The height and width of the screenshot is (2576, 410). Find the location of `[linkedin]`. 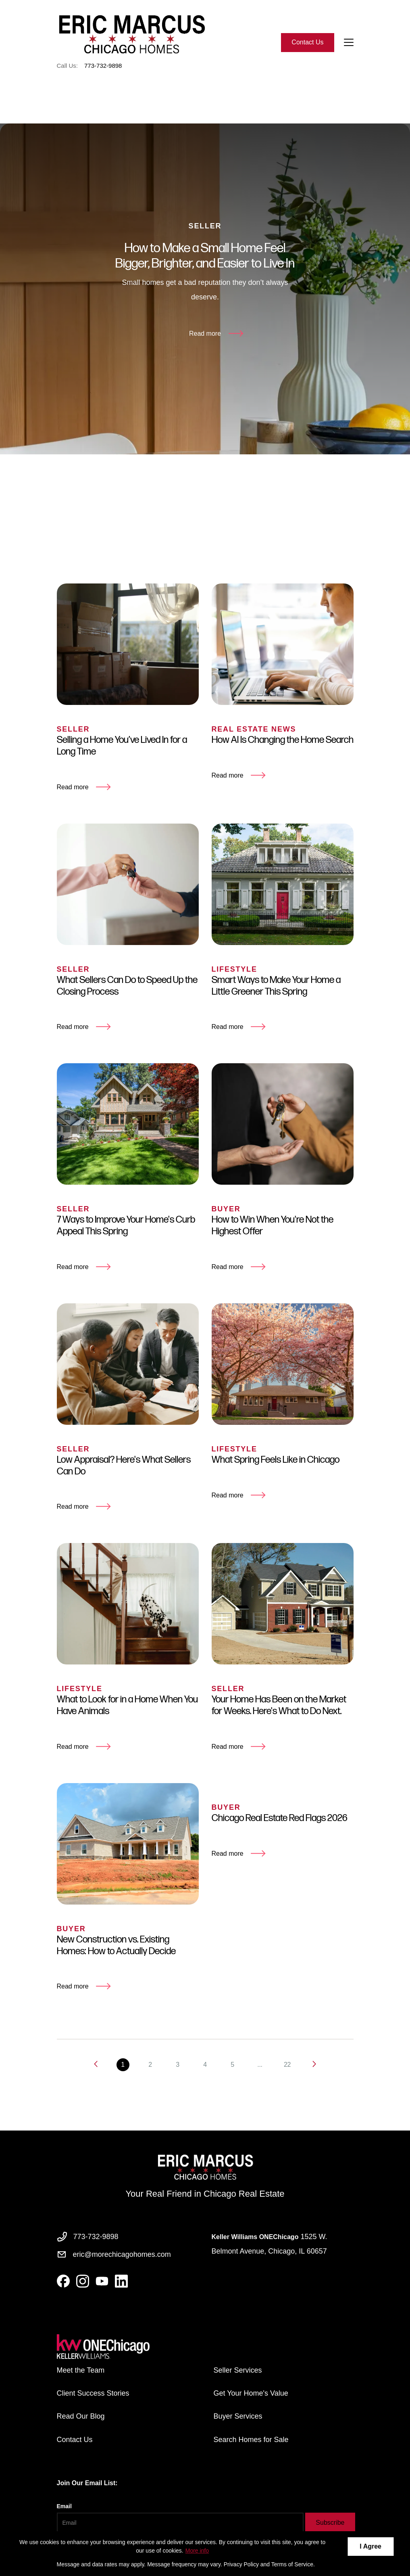

[linkedin] is located at coordinates (121, 2281).